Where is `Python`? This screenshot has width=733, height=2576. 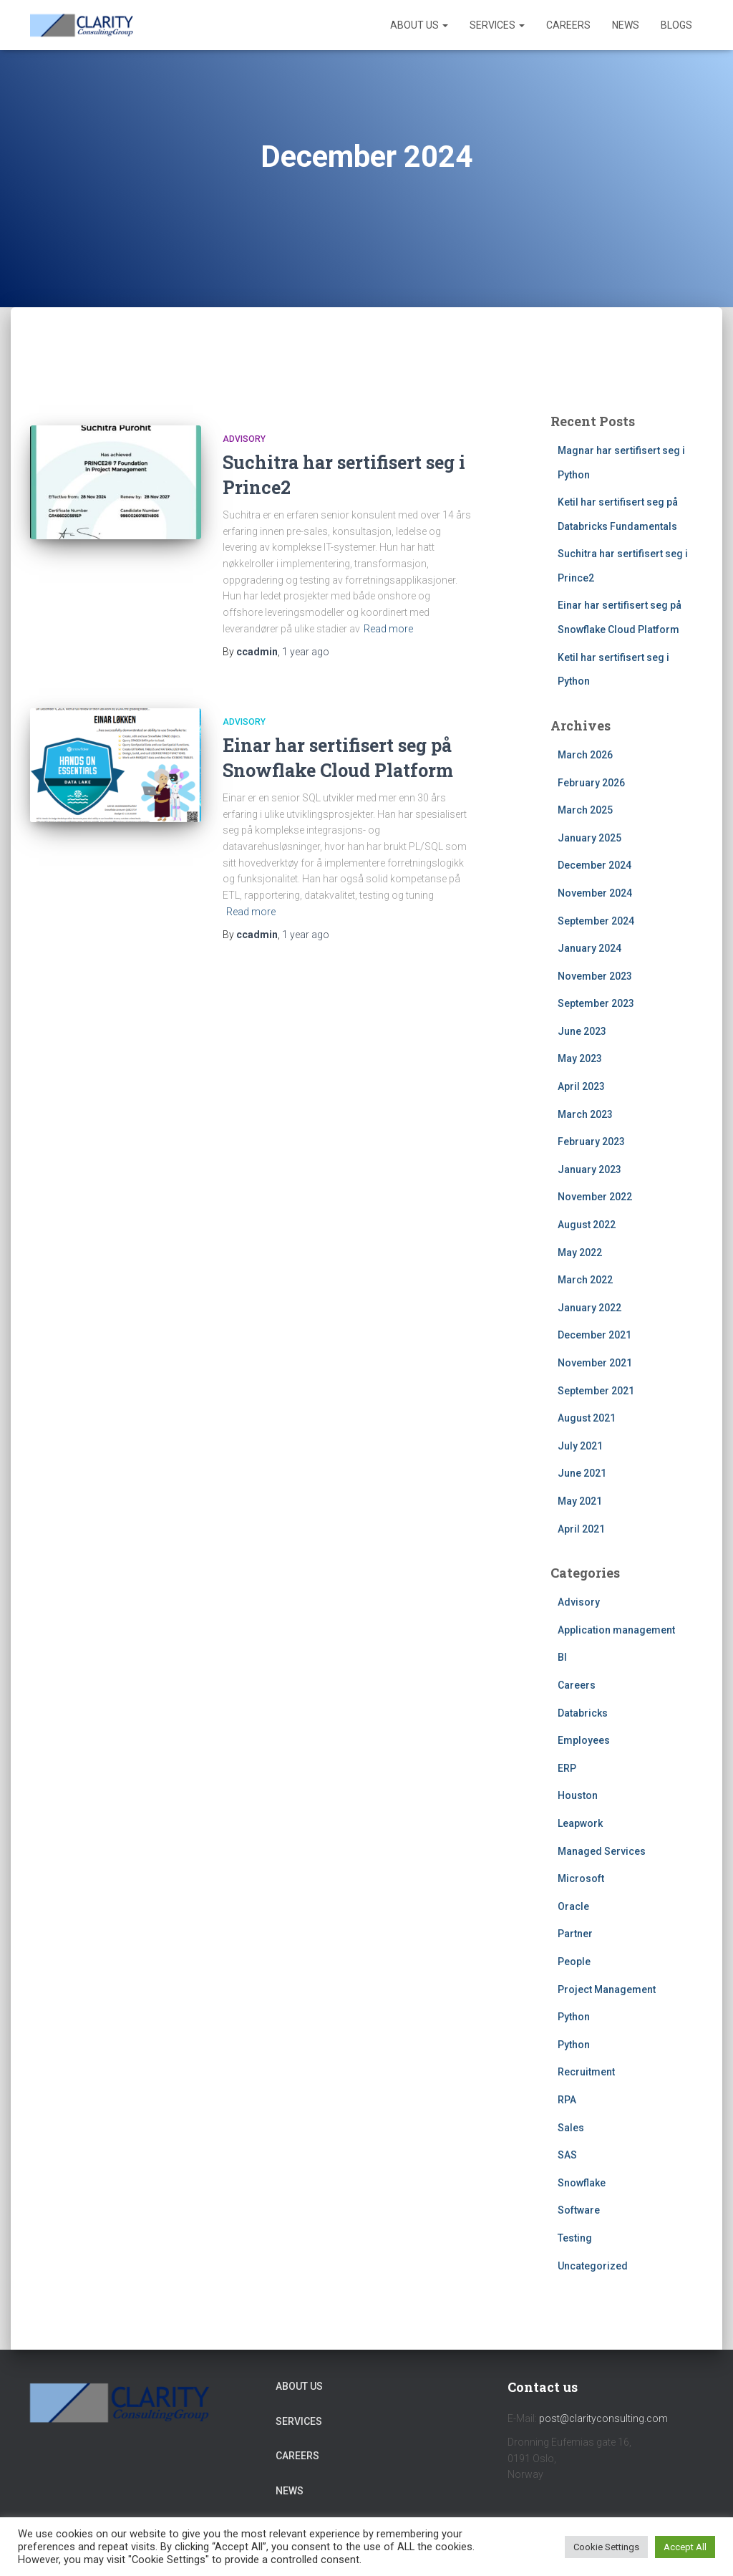
Python is located at coordinates (574, 2016).